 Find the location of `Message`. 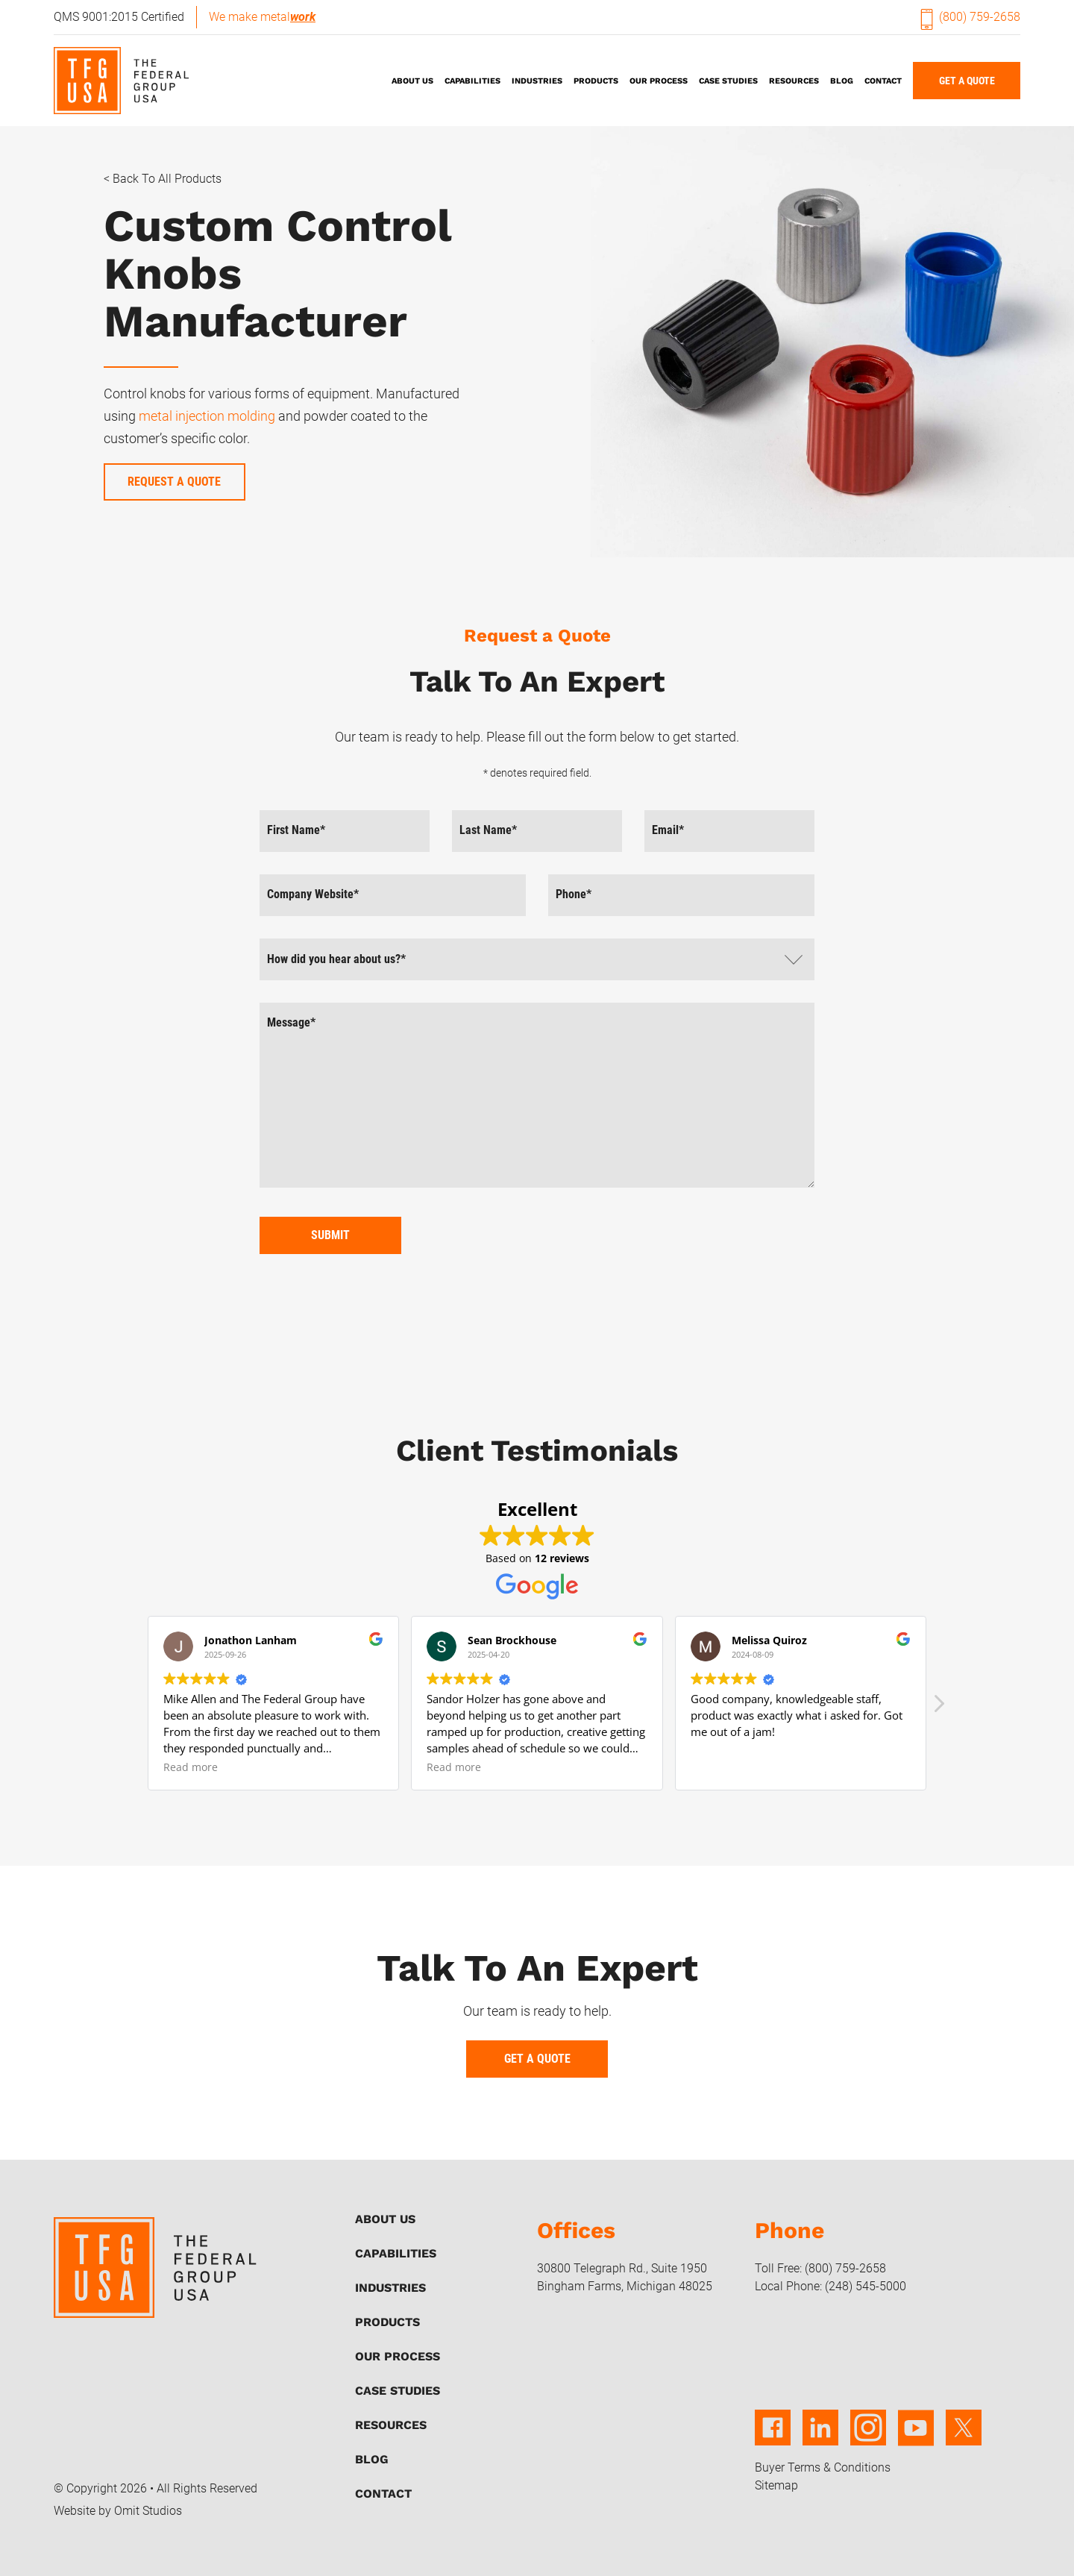

Message is located at coordinates (291, 1022).